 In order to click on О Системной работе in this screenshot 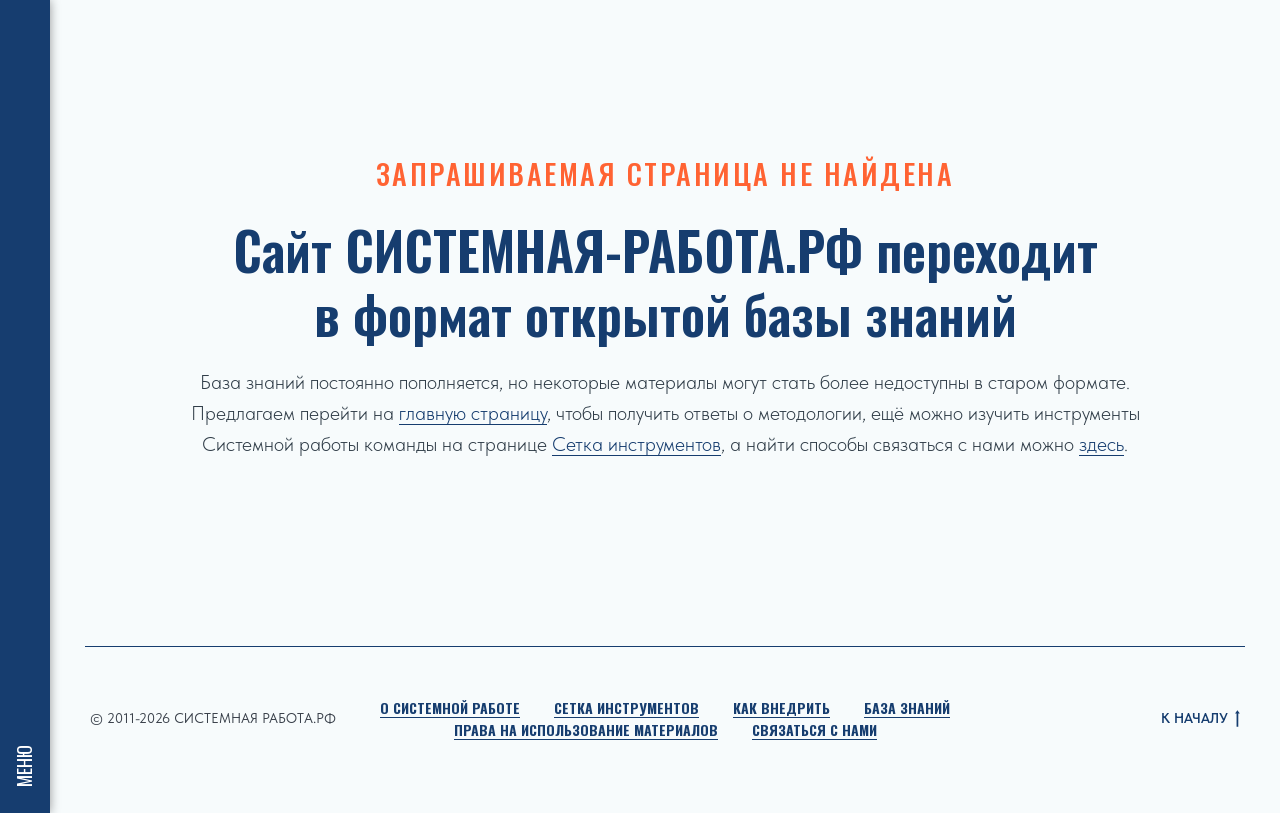, I will do `click(450, 707)`.